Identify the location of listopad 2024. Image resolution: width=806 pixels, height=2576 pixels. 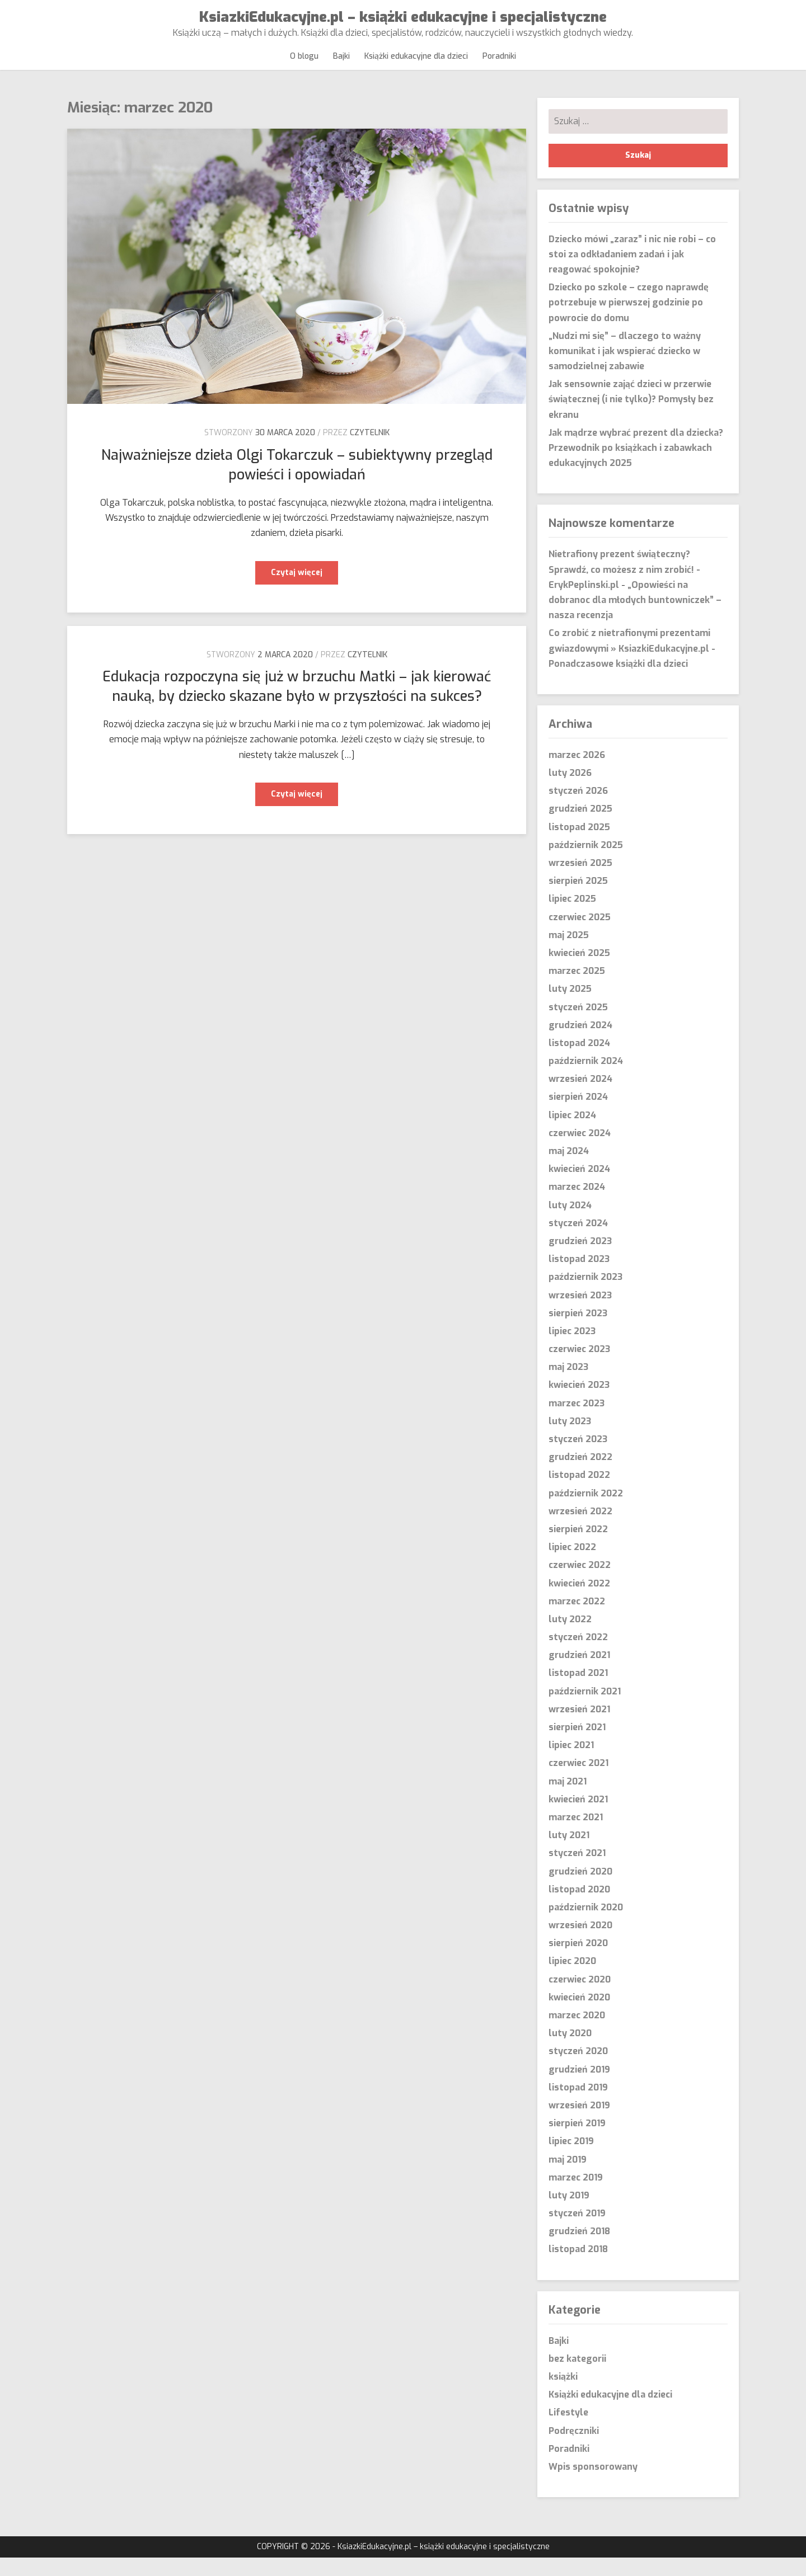
(579, 1061).